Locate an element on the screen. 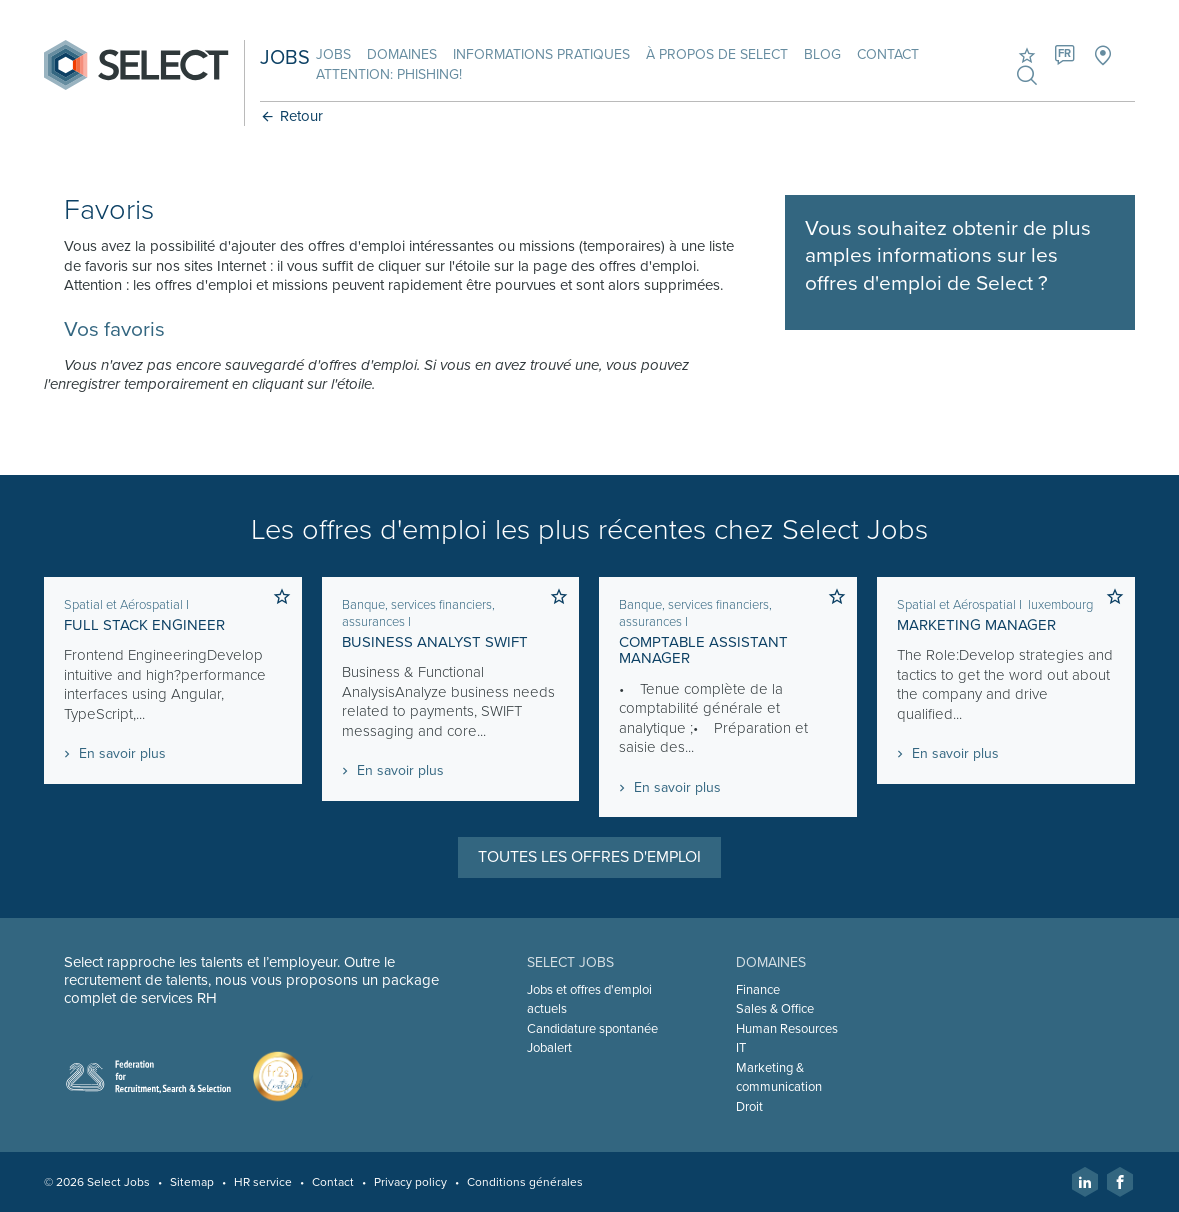 The height and width of the screenshot is (1212, 1179). Droit is located at coordinates (749, 1107).